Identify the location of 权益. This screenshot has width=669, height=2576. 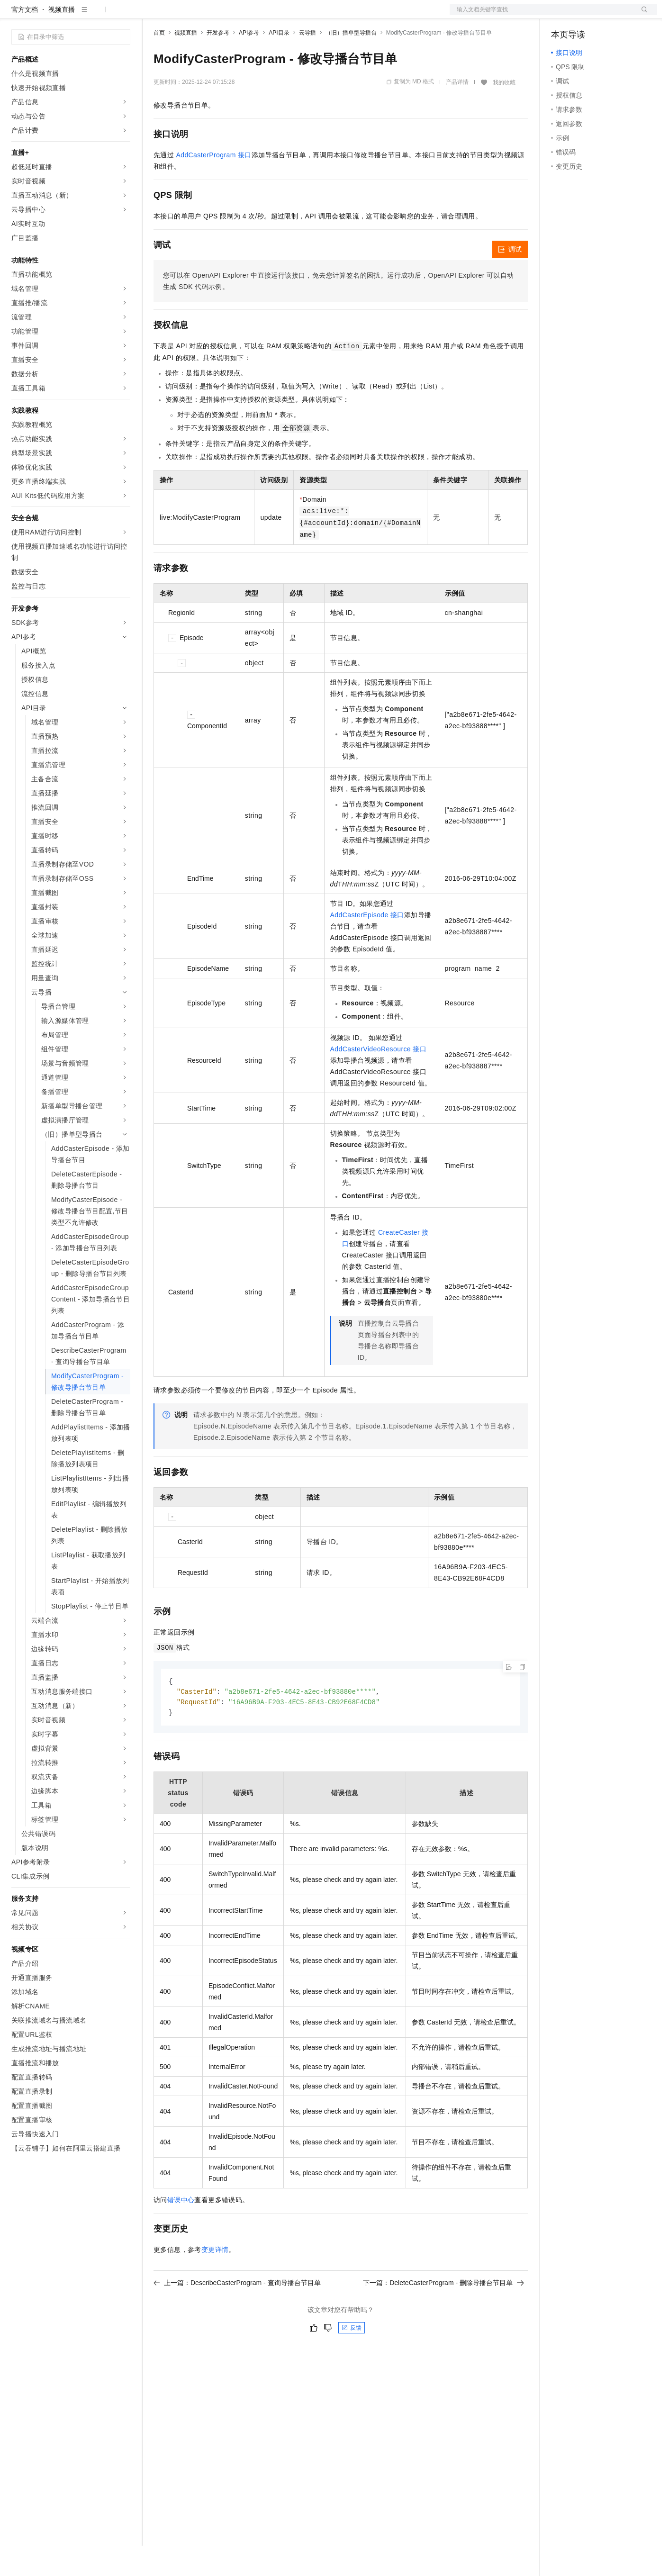
(182, 15).